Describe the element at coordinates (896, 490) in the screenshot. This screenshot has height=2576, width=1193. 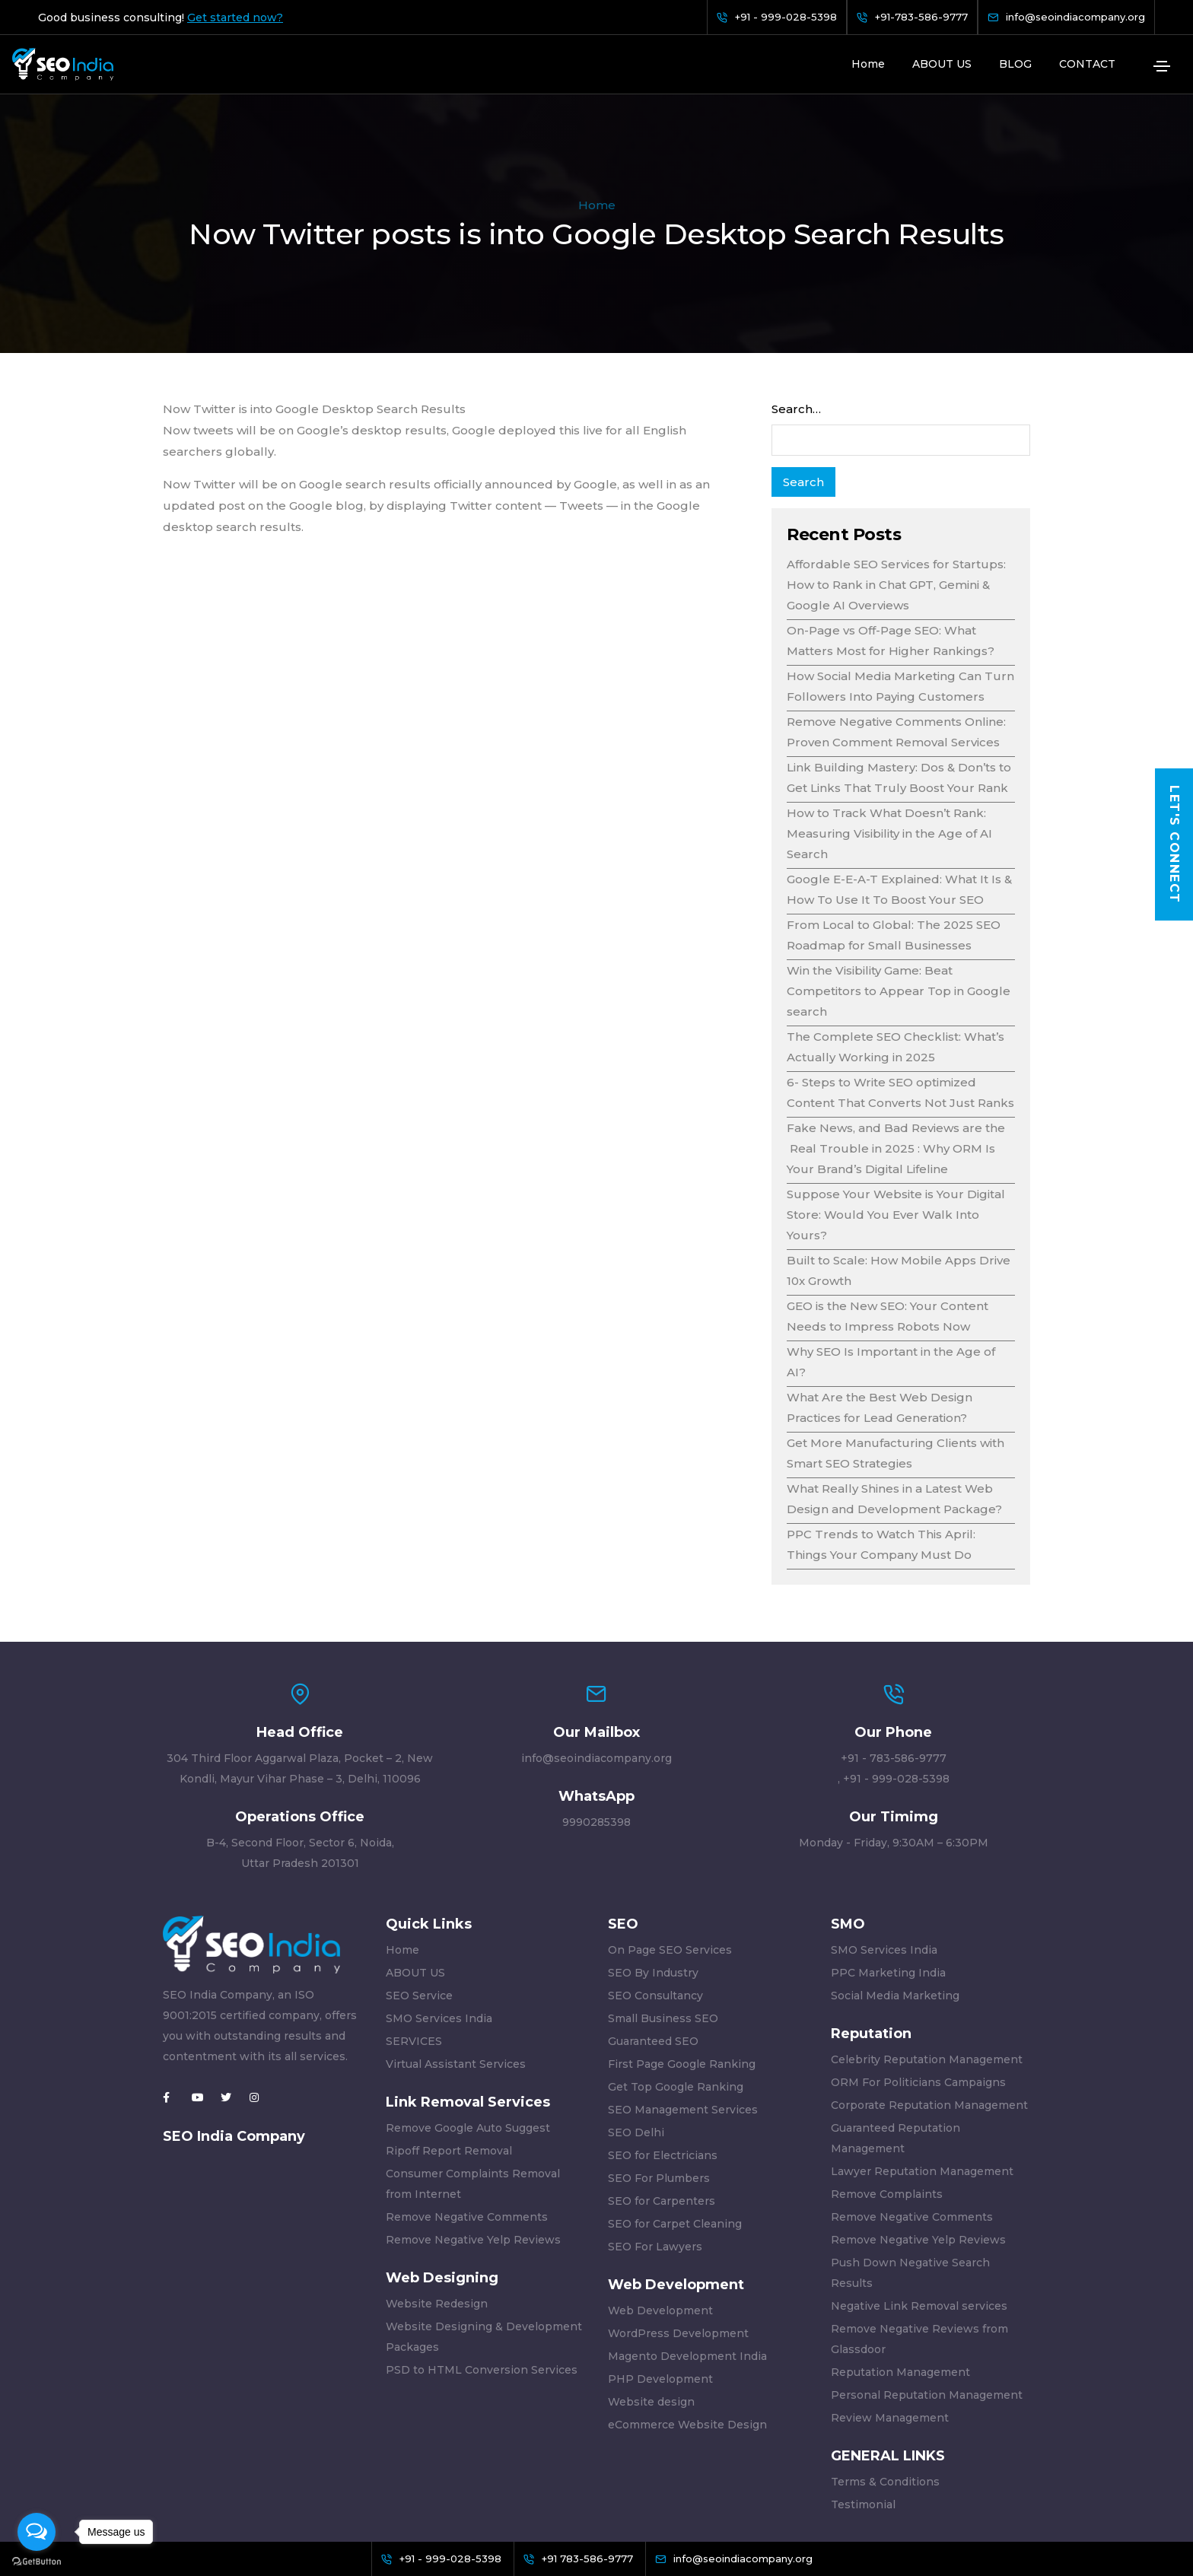
I see `Affordable SEO Services for Startups: How to Rank in Chat GPT, Gemini & Google AI Overviews` at that location.